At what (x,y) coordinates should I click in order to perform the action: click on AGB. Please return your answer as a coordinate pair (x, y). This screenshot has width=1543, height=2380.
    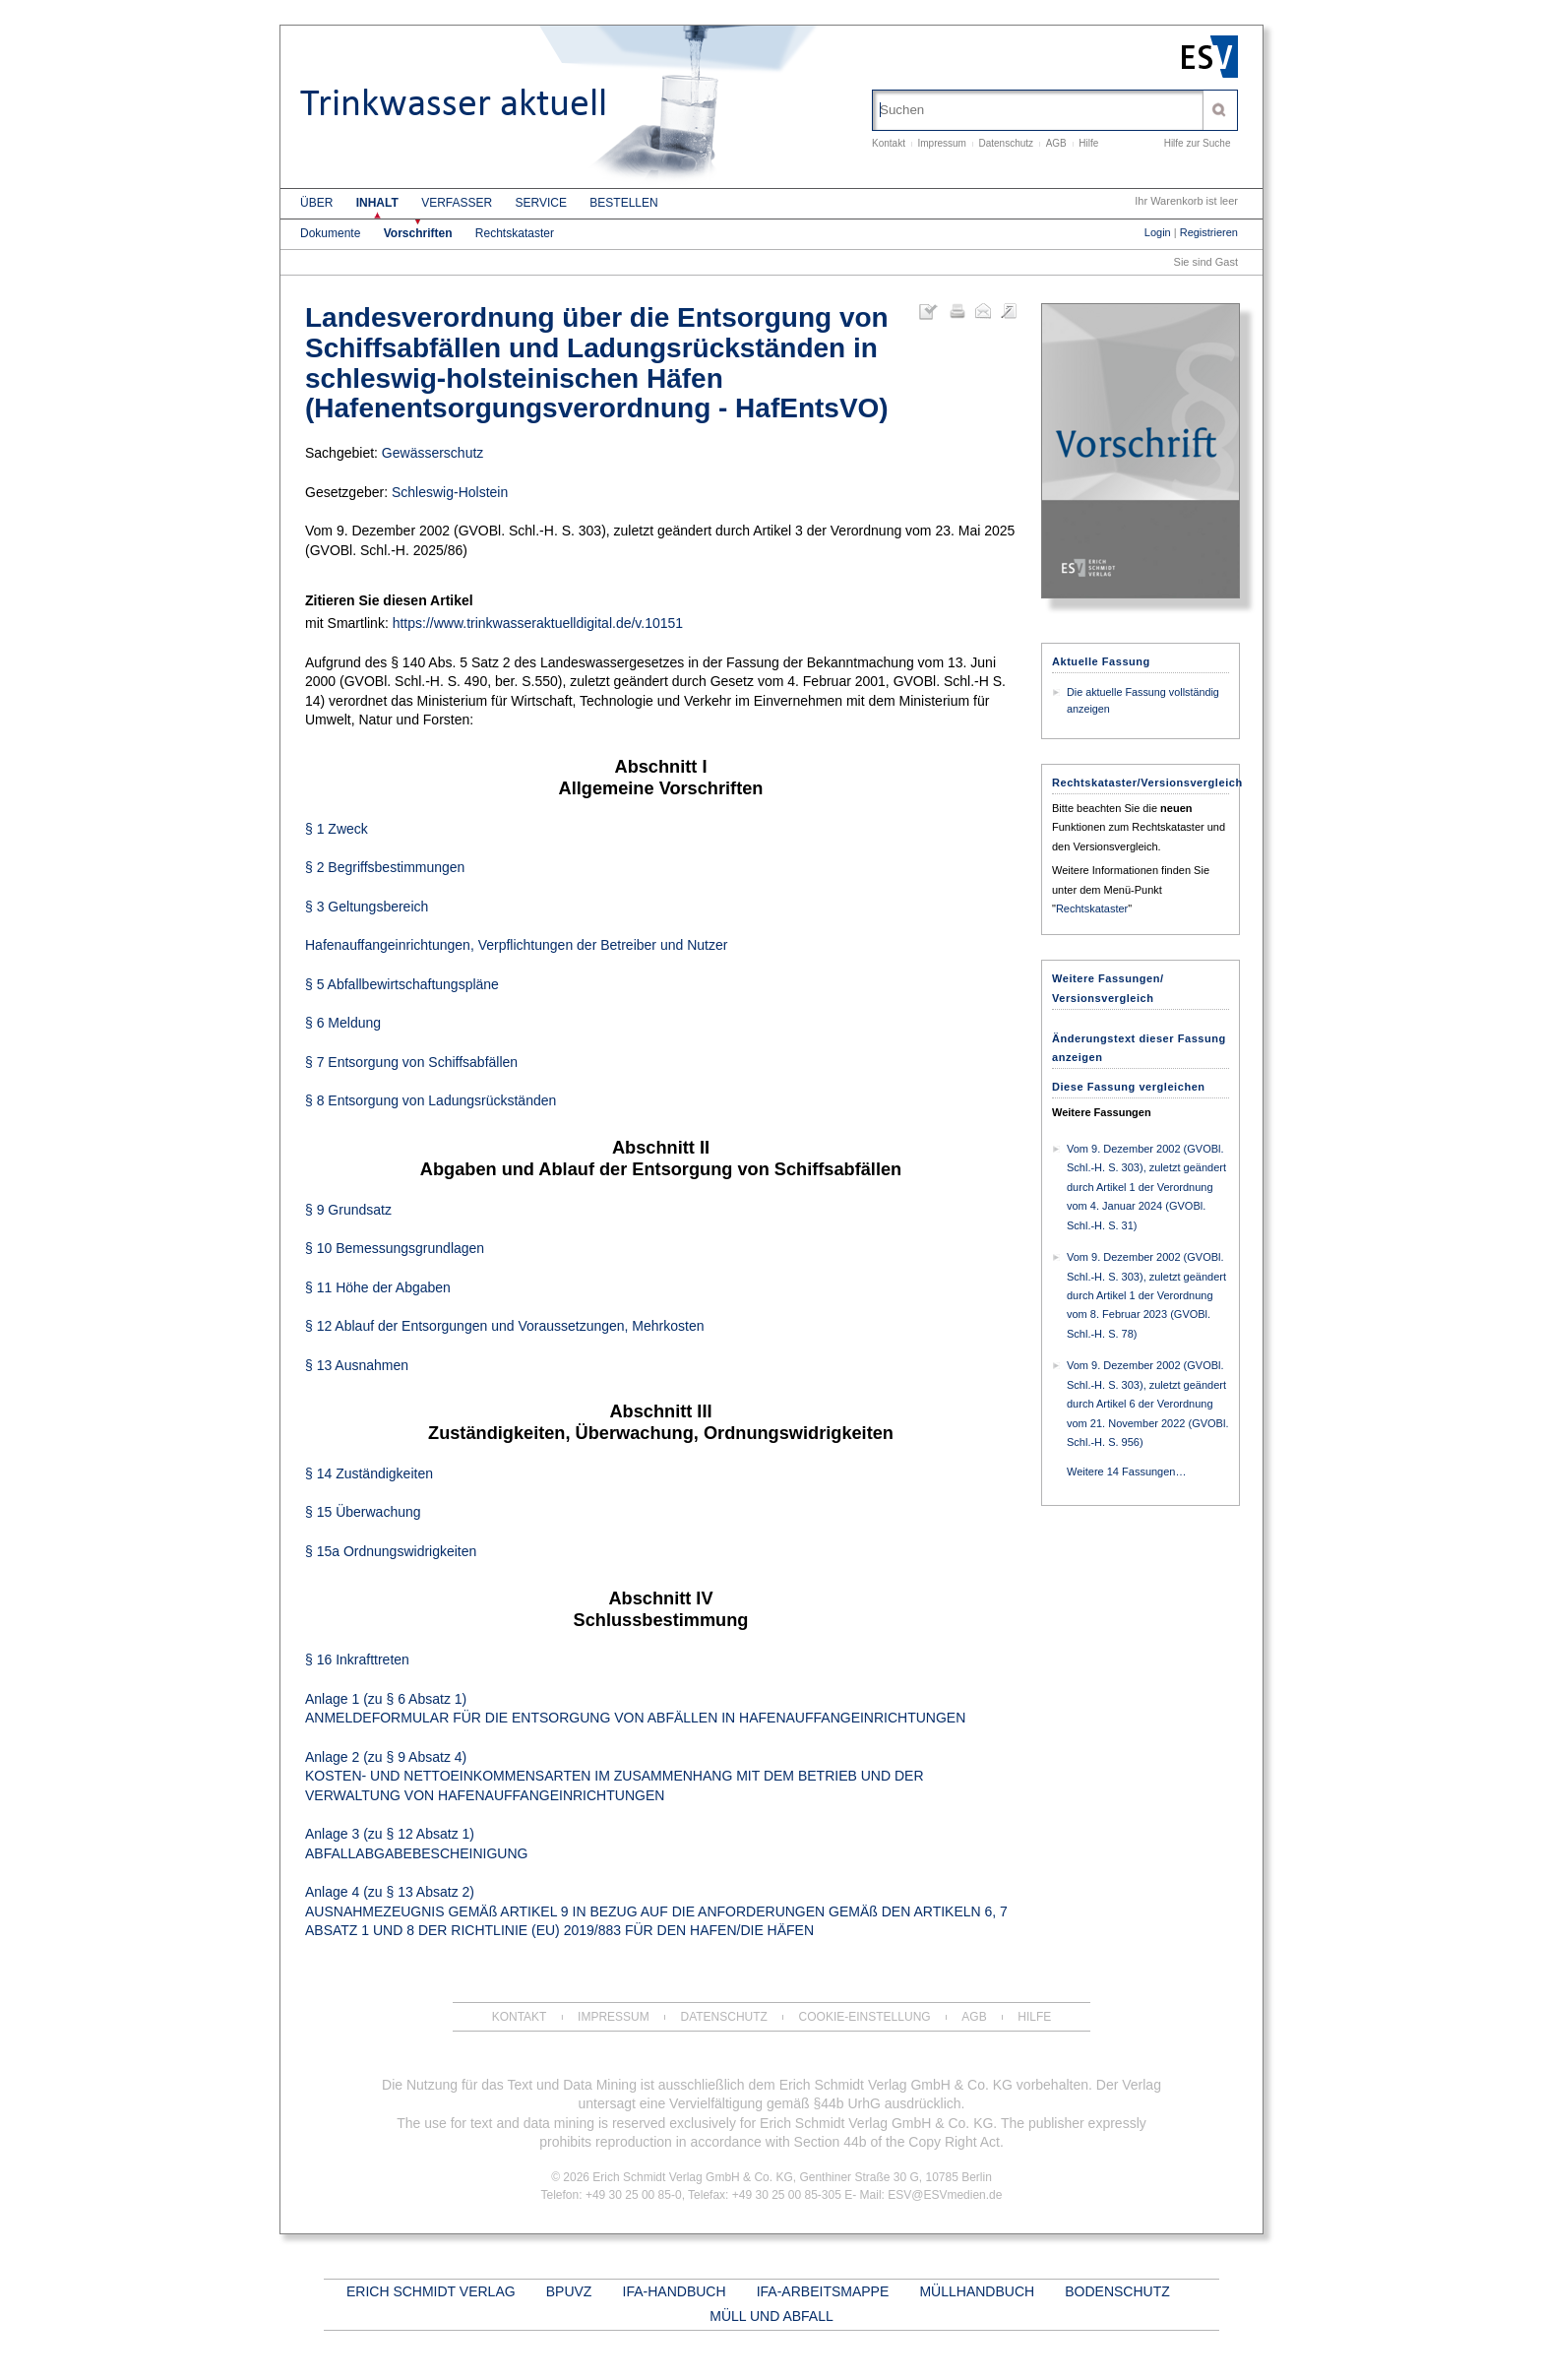
    Looking at the image, I should click on (1056, 143).